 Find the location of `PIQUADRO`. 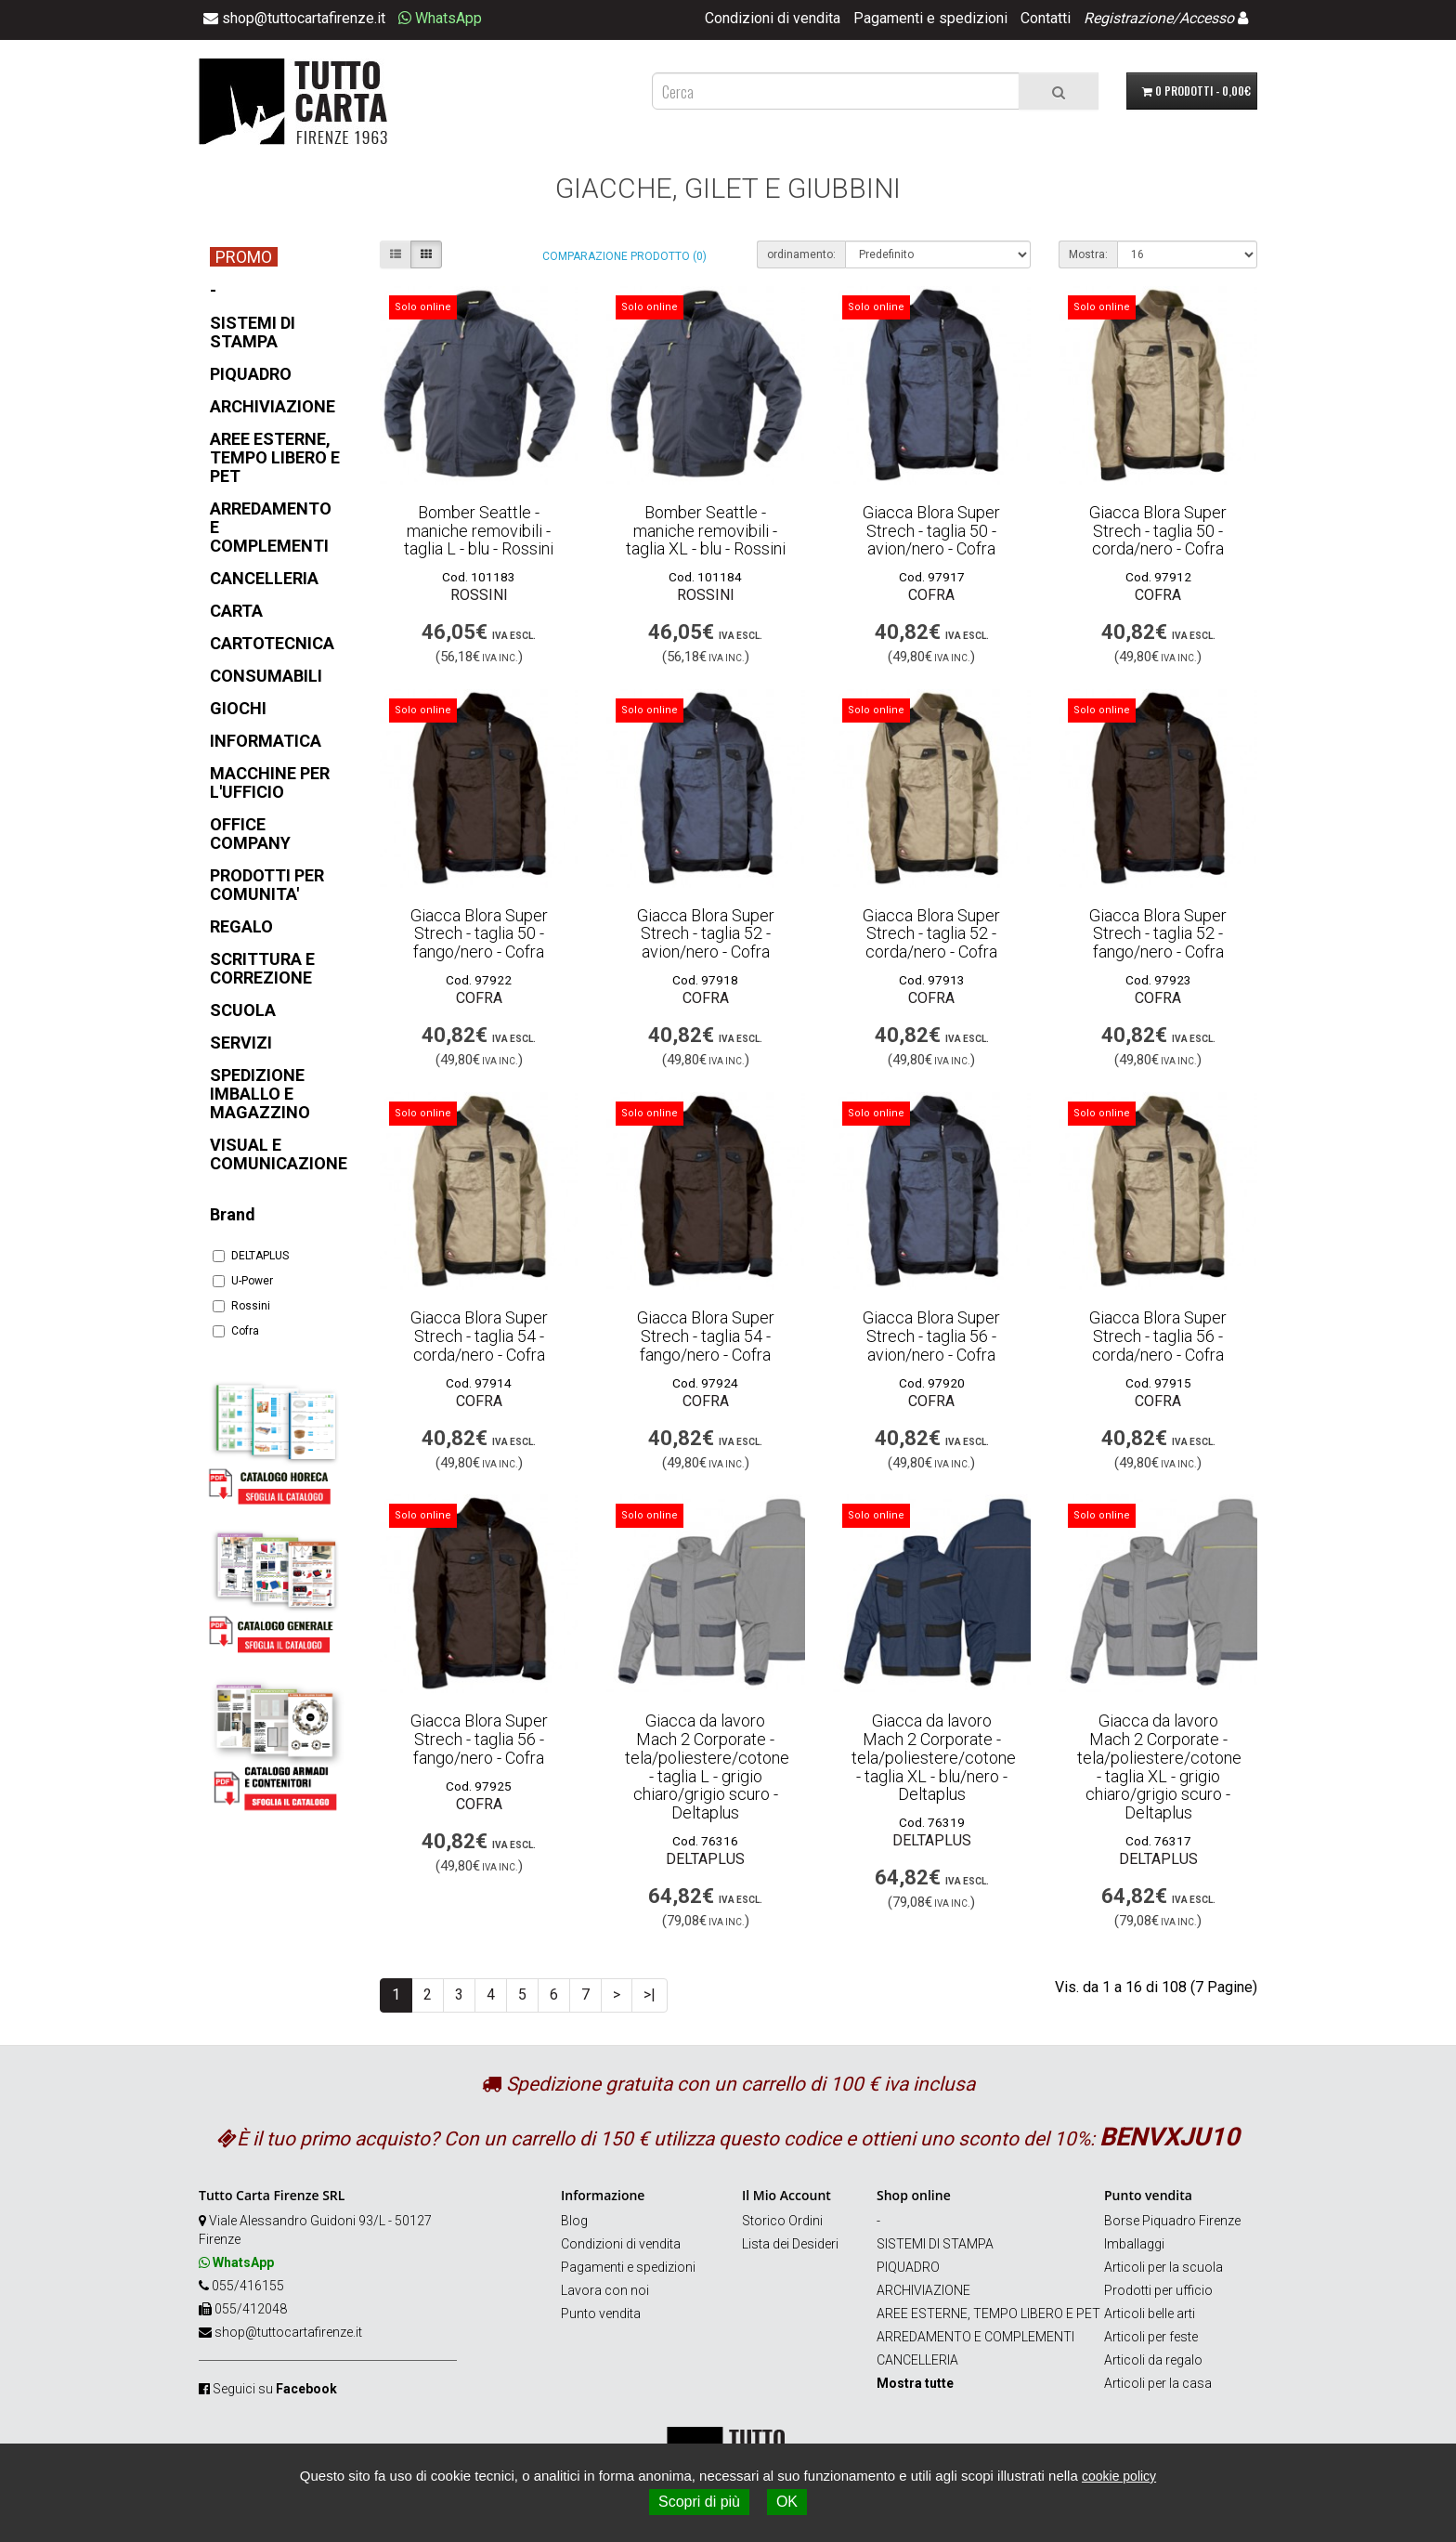

PIQUADRO is located at coordinates (908, 2267).